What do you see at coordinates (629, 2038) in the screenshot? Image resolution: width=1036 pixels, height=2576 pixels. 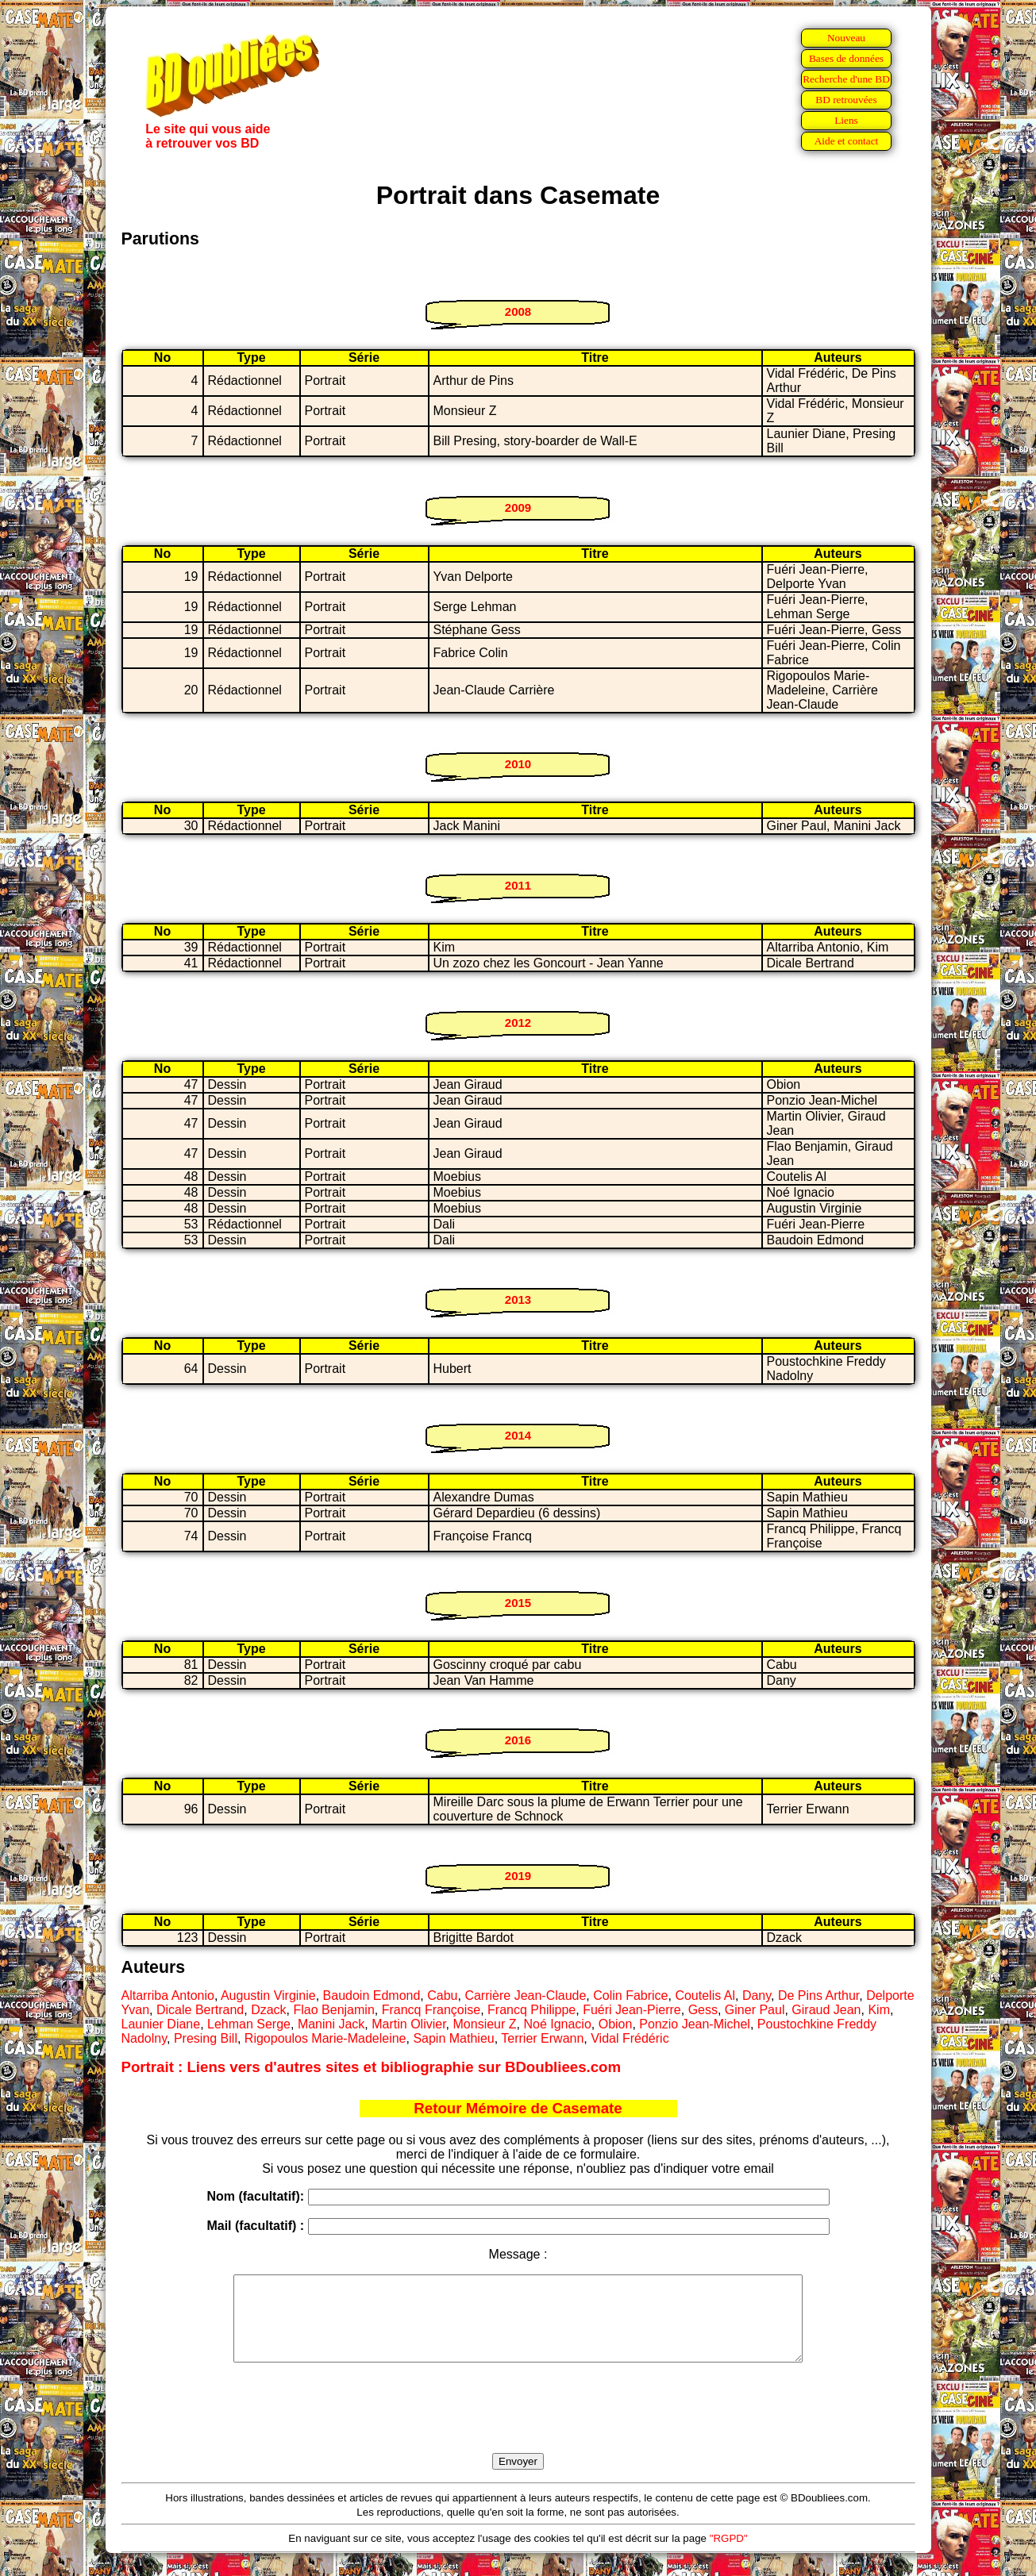 I see `Vidal Frédéric` at bounding box center [629, 2038].